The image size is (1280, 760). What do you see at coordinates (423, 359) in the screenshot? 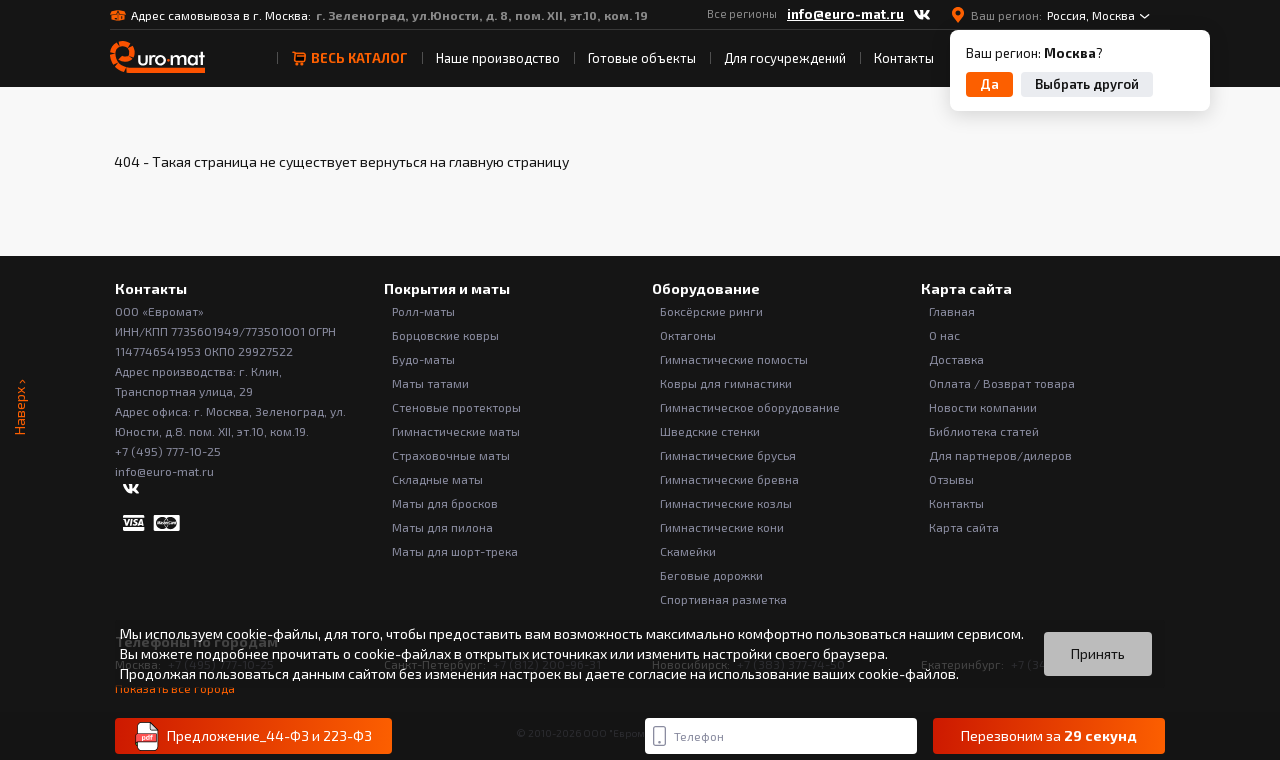
I see `Будо-маты` at bounding box center [423, 359].